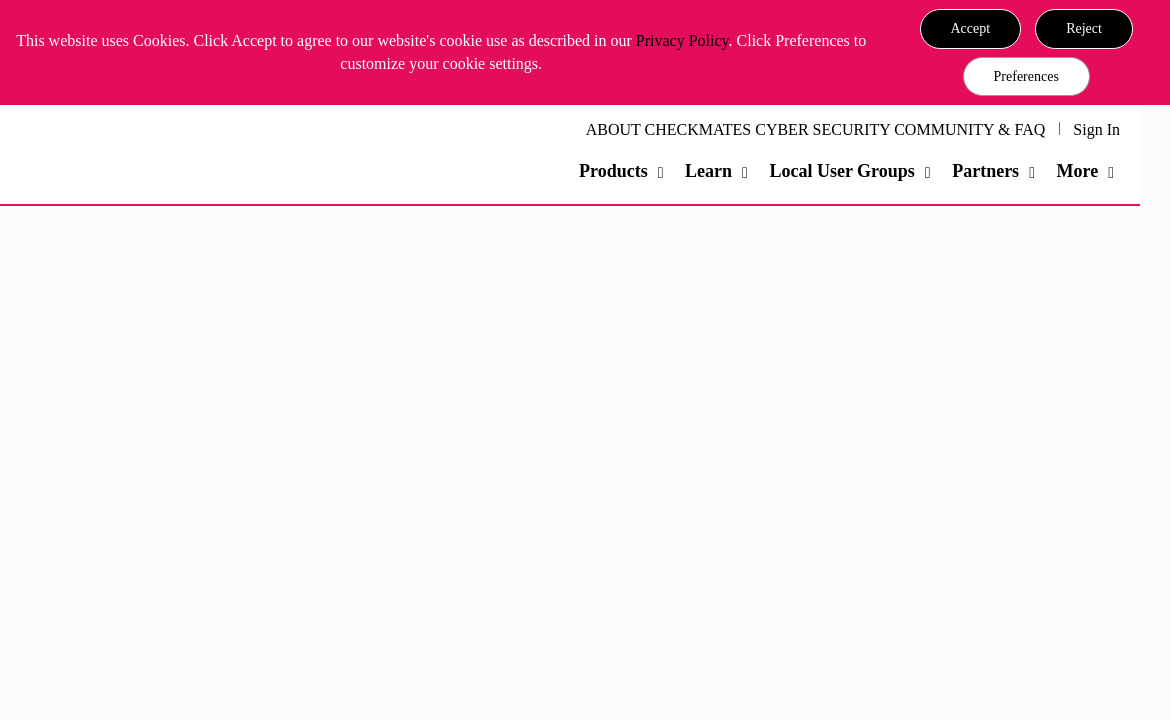  Describe the element at coordinates (708, 171) in the screenshot. I see `Learn` at that location.